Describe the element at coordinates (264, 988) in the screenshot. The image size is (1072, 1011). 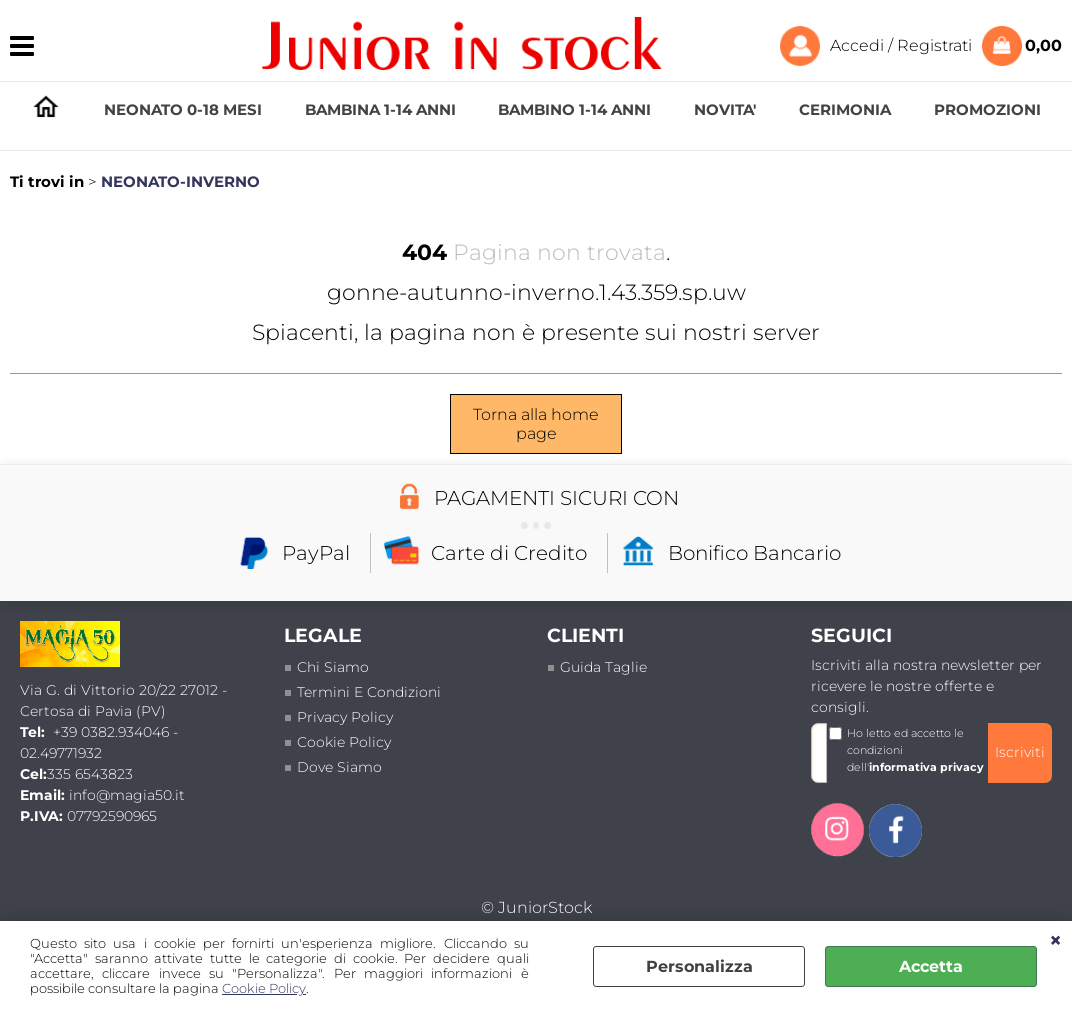
I see `Cookie Policy` at that location.